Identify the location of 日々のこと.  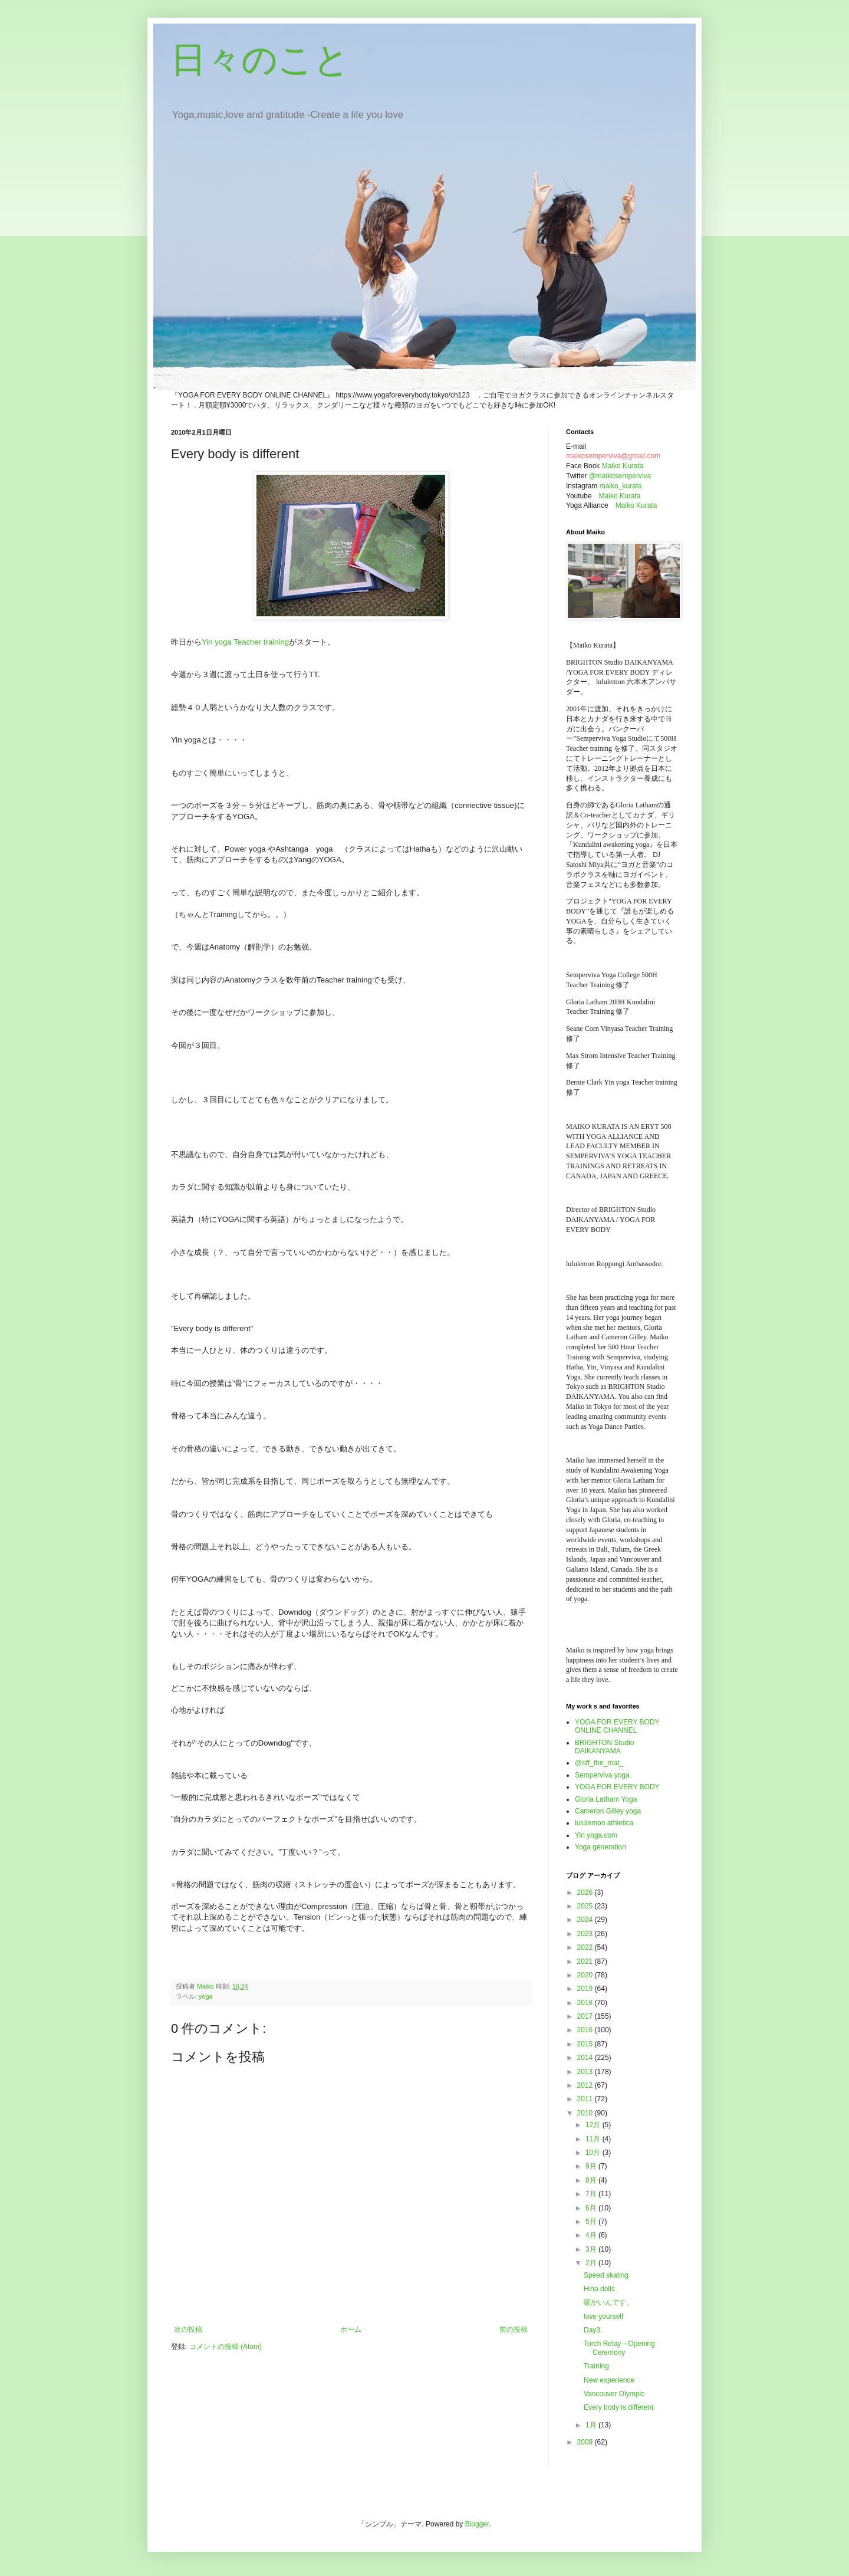
(260, 60).